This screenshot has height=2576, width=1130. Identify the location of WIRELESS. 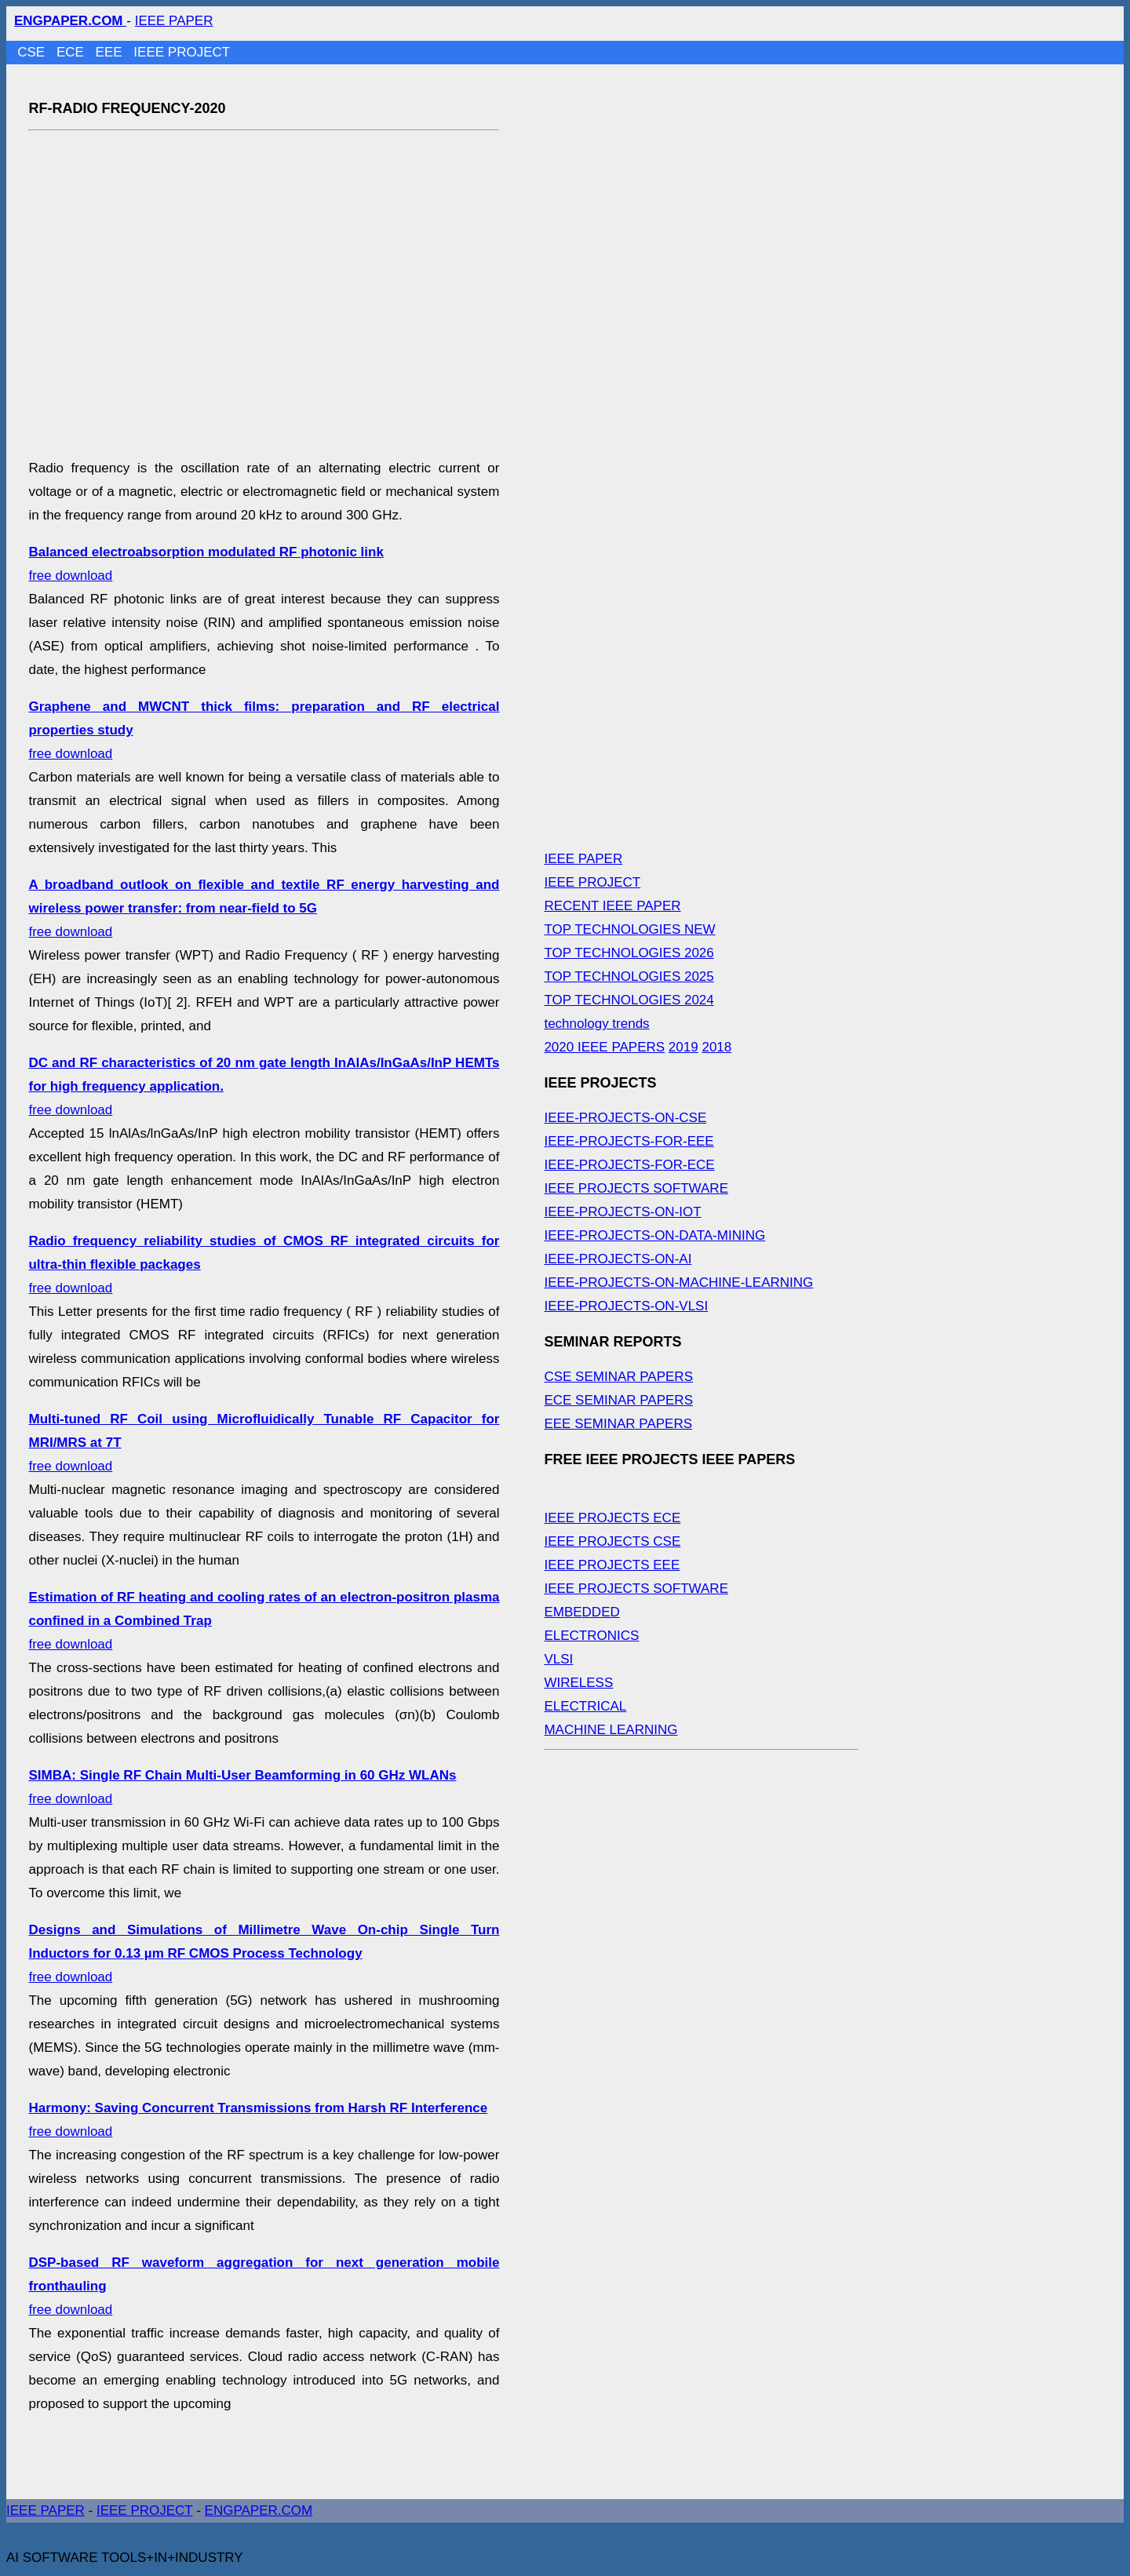
(578, 1682).